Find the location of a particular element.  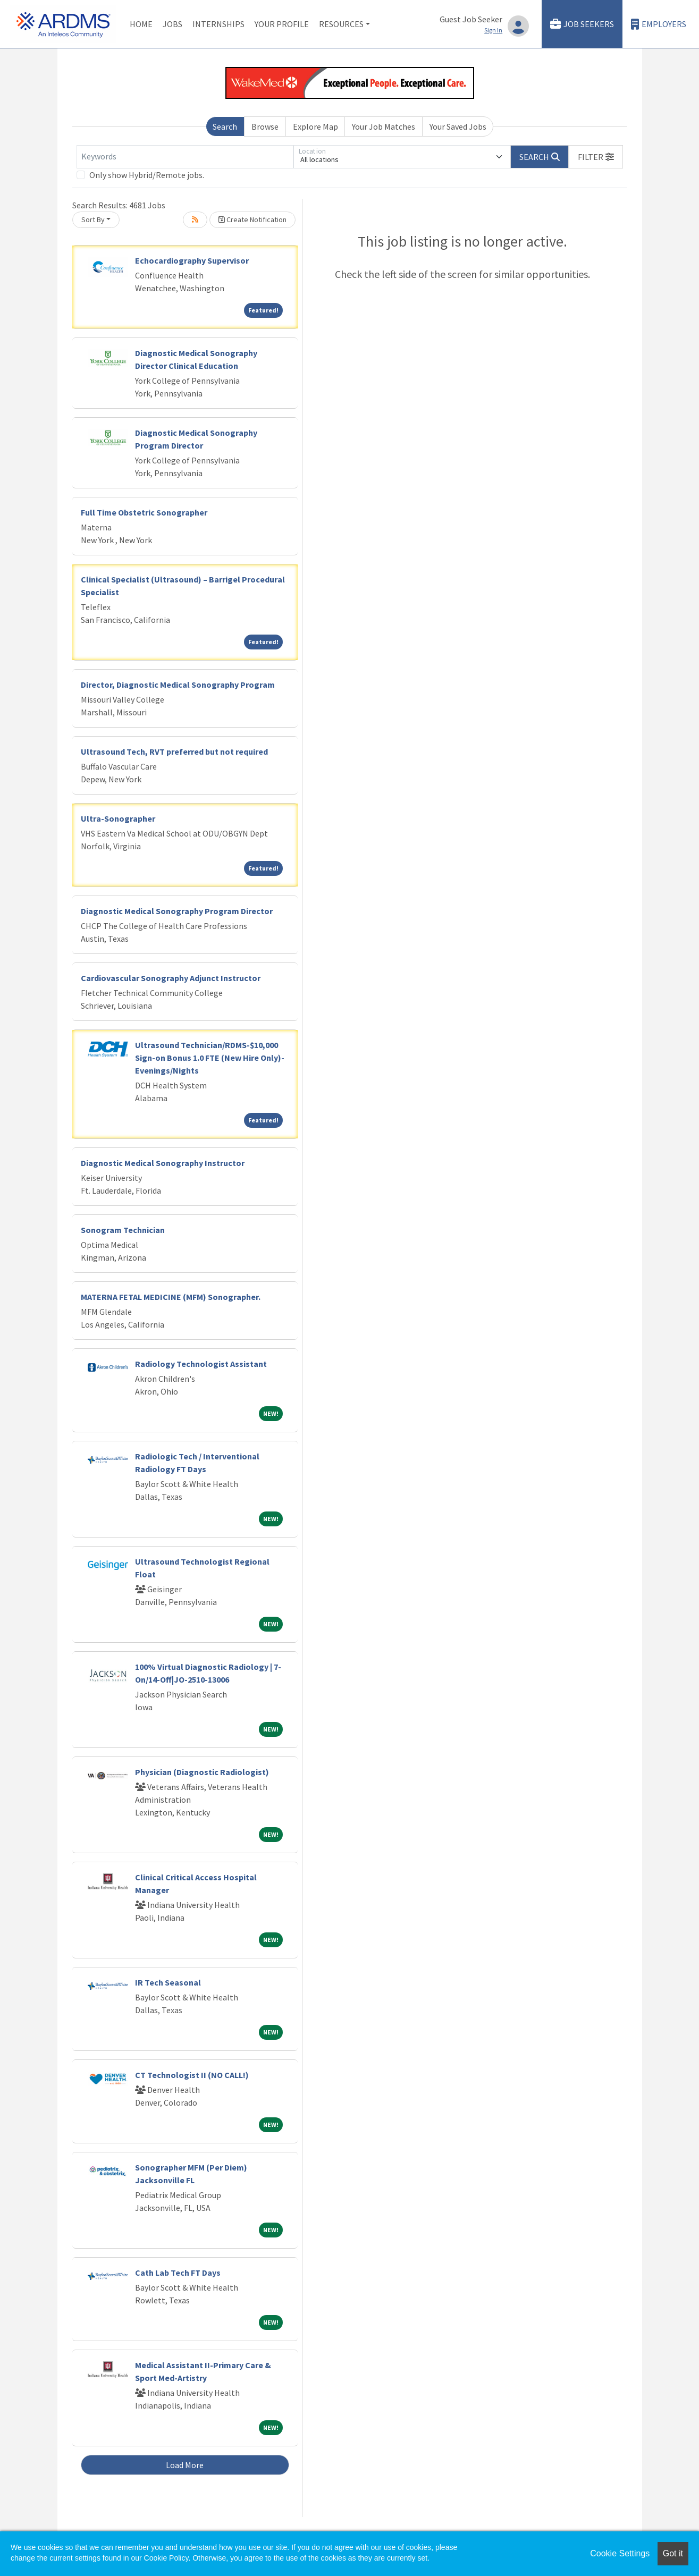

Cookie Settings is located at coordinates (620, 2553).